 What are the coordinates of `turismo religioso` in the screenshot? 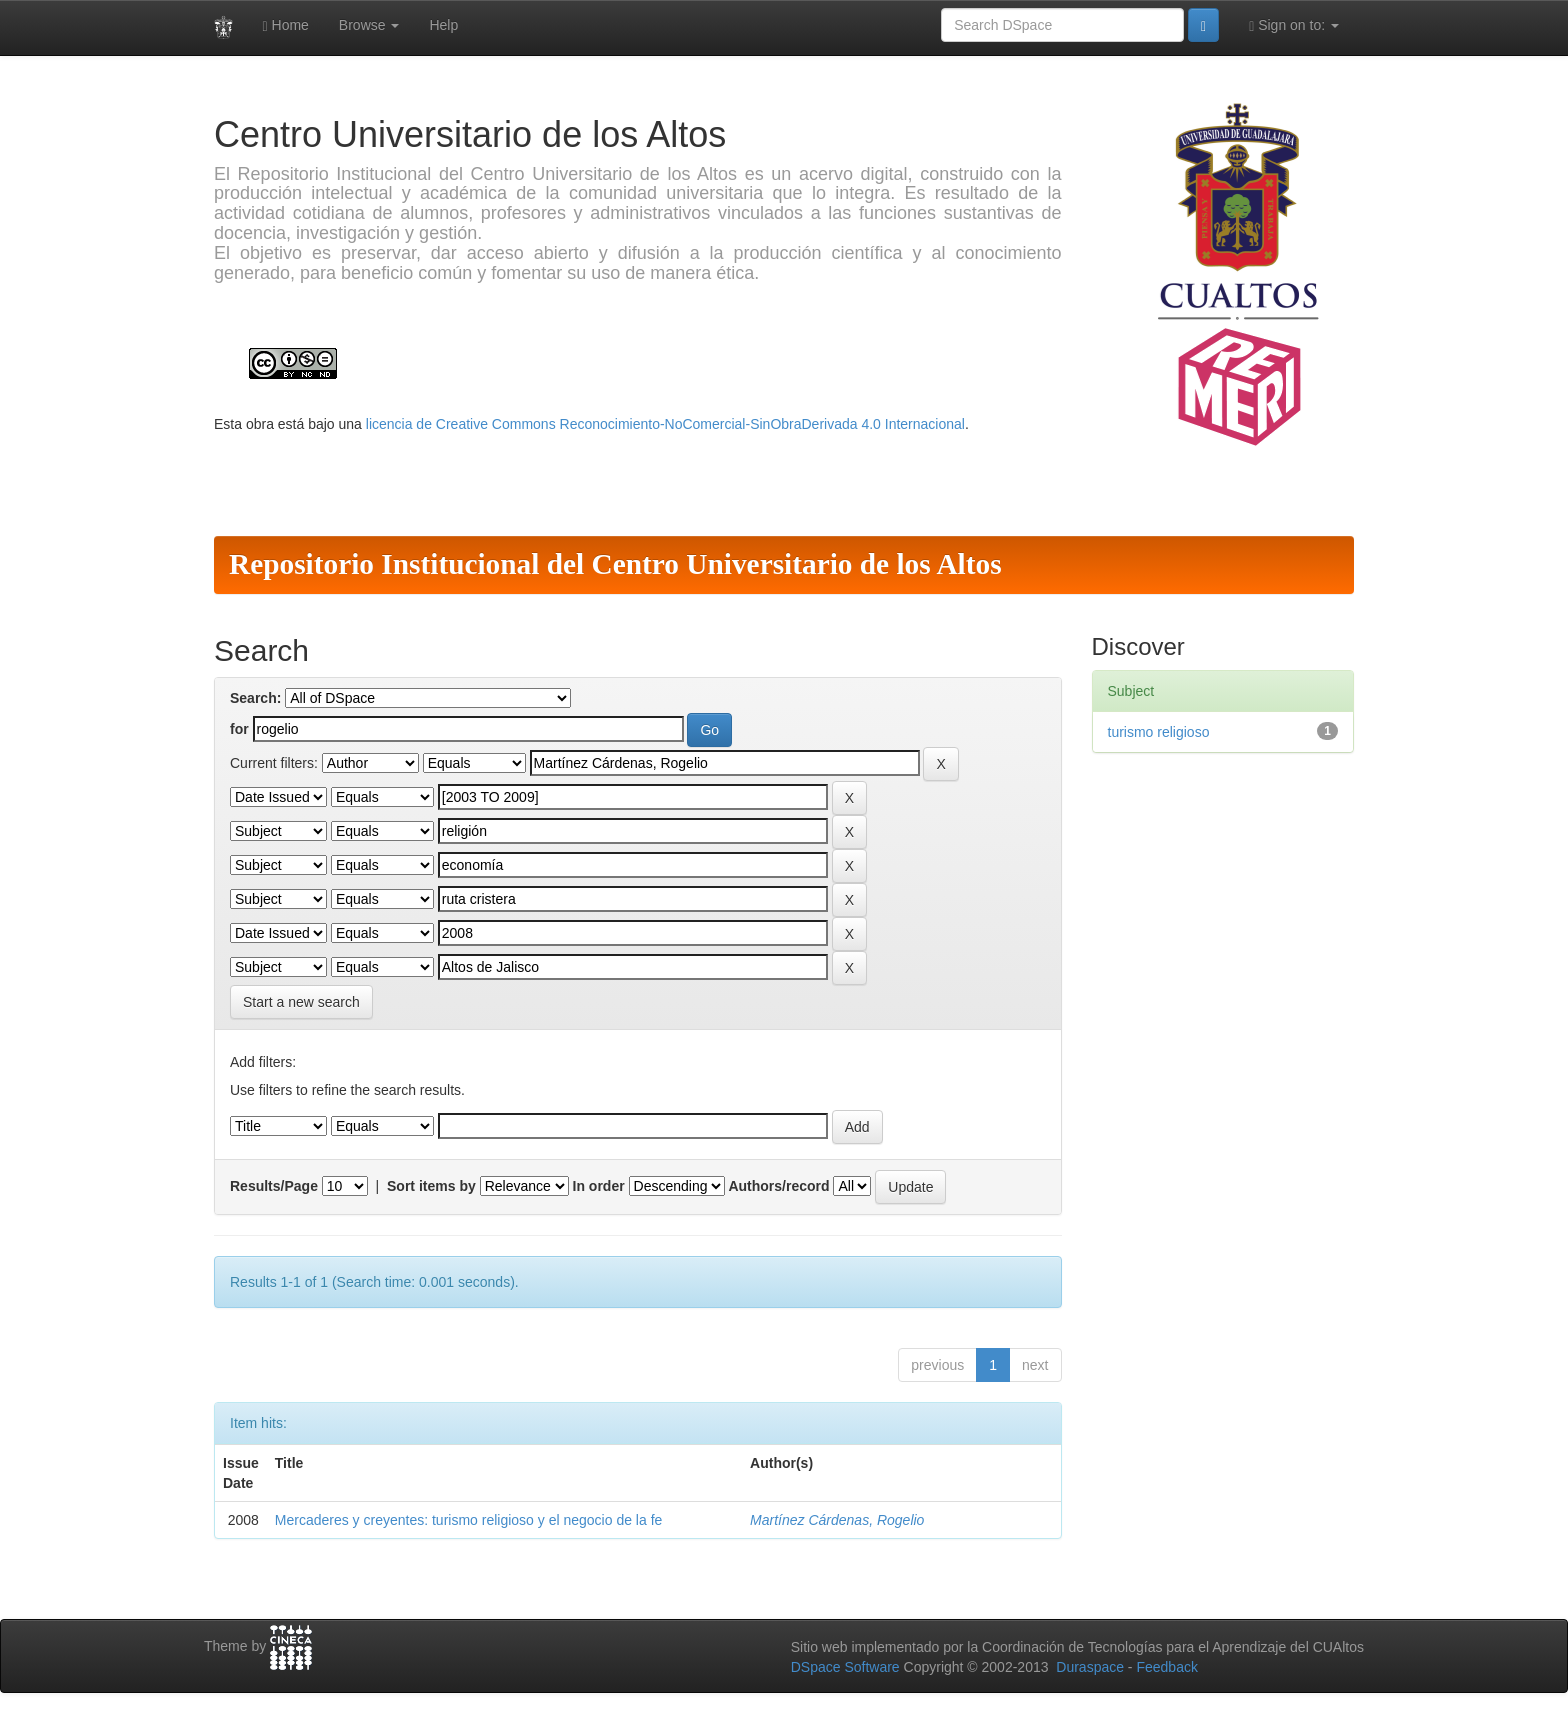 It's located at (1159, 732).